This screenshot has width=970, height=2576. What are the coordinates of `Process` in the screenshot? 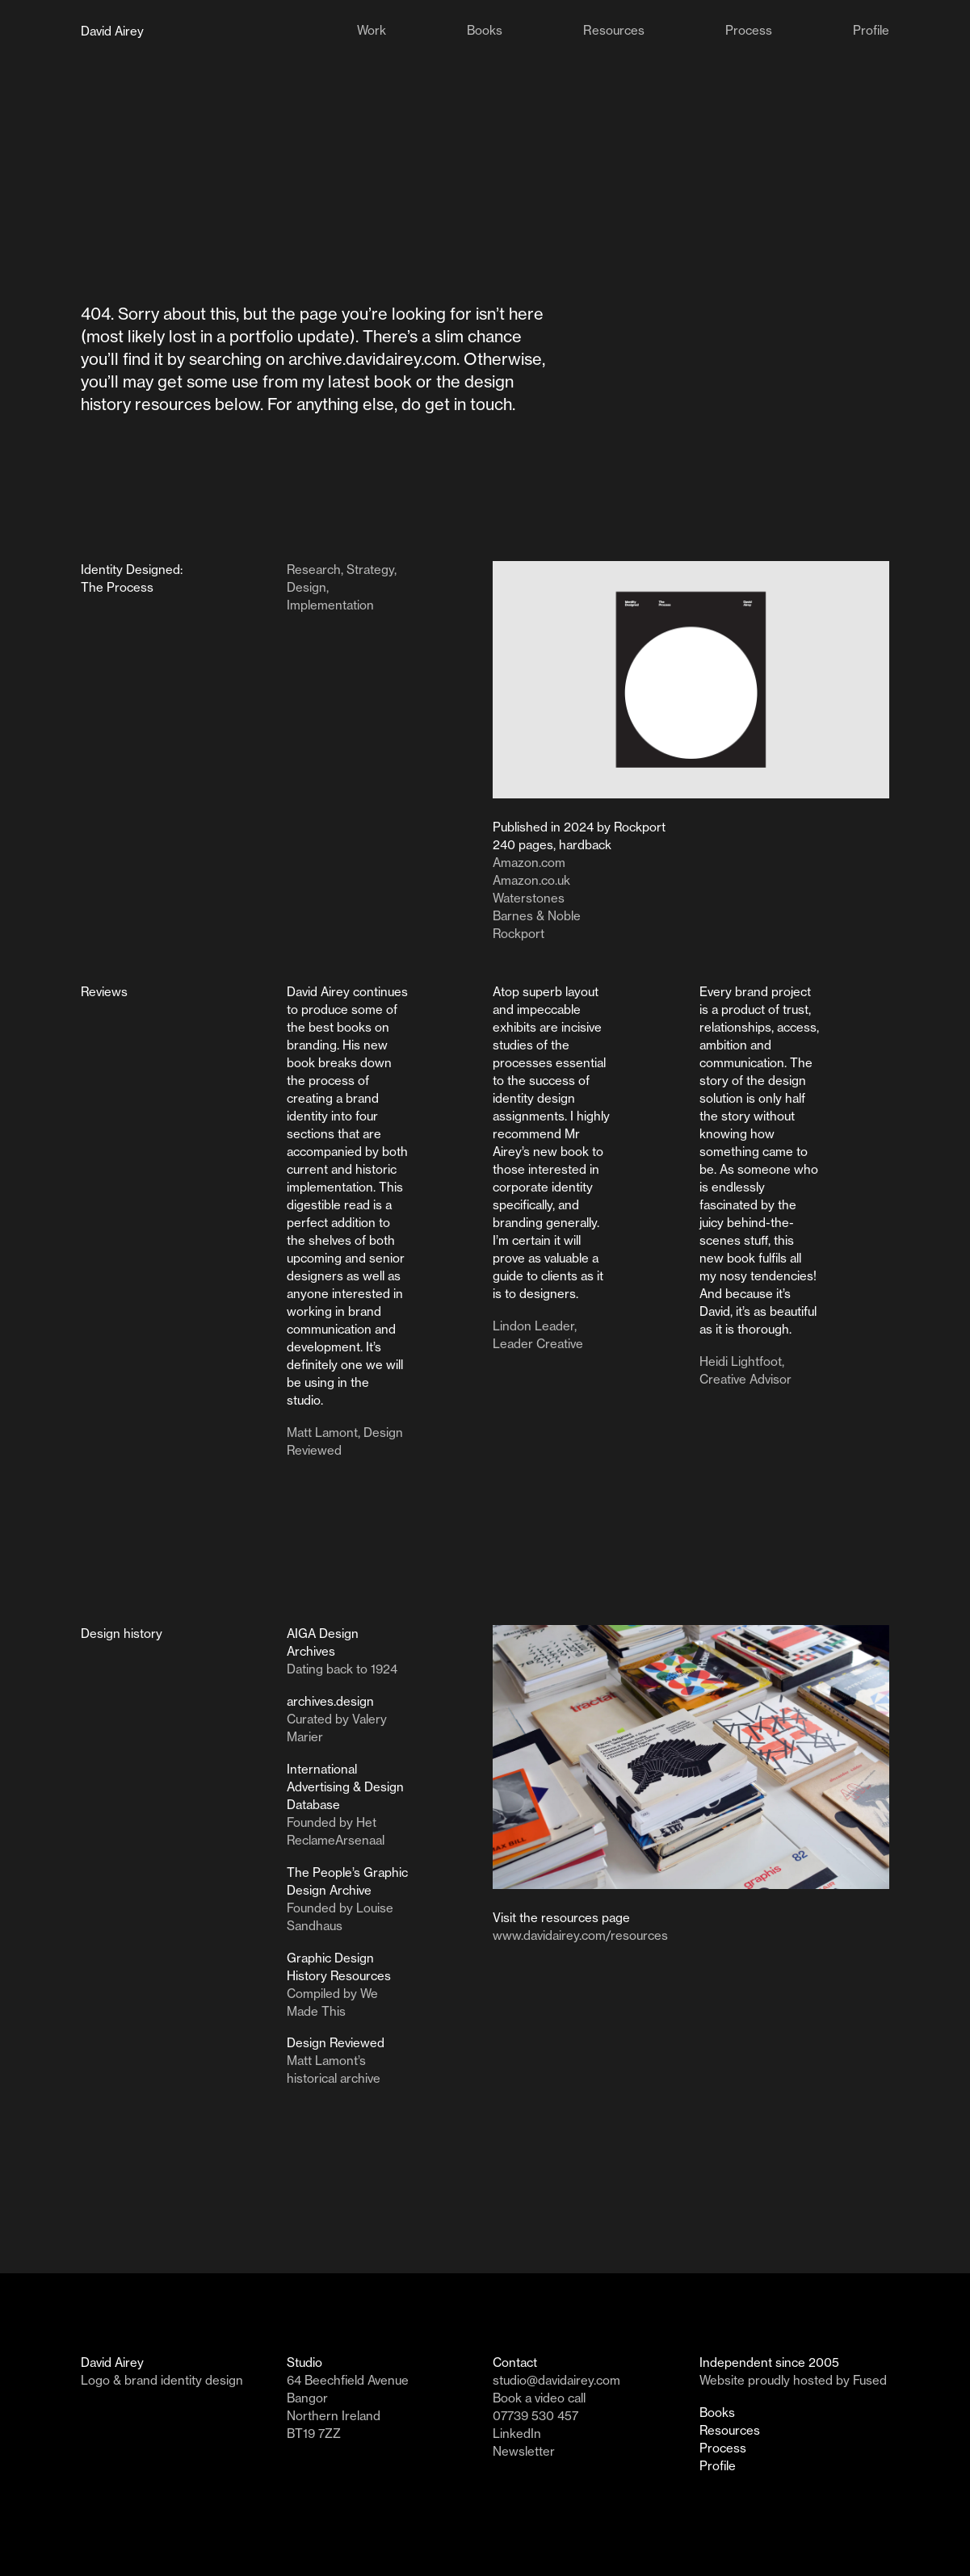 It's located at (722, 2448).